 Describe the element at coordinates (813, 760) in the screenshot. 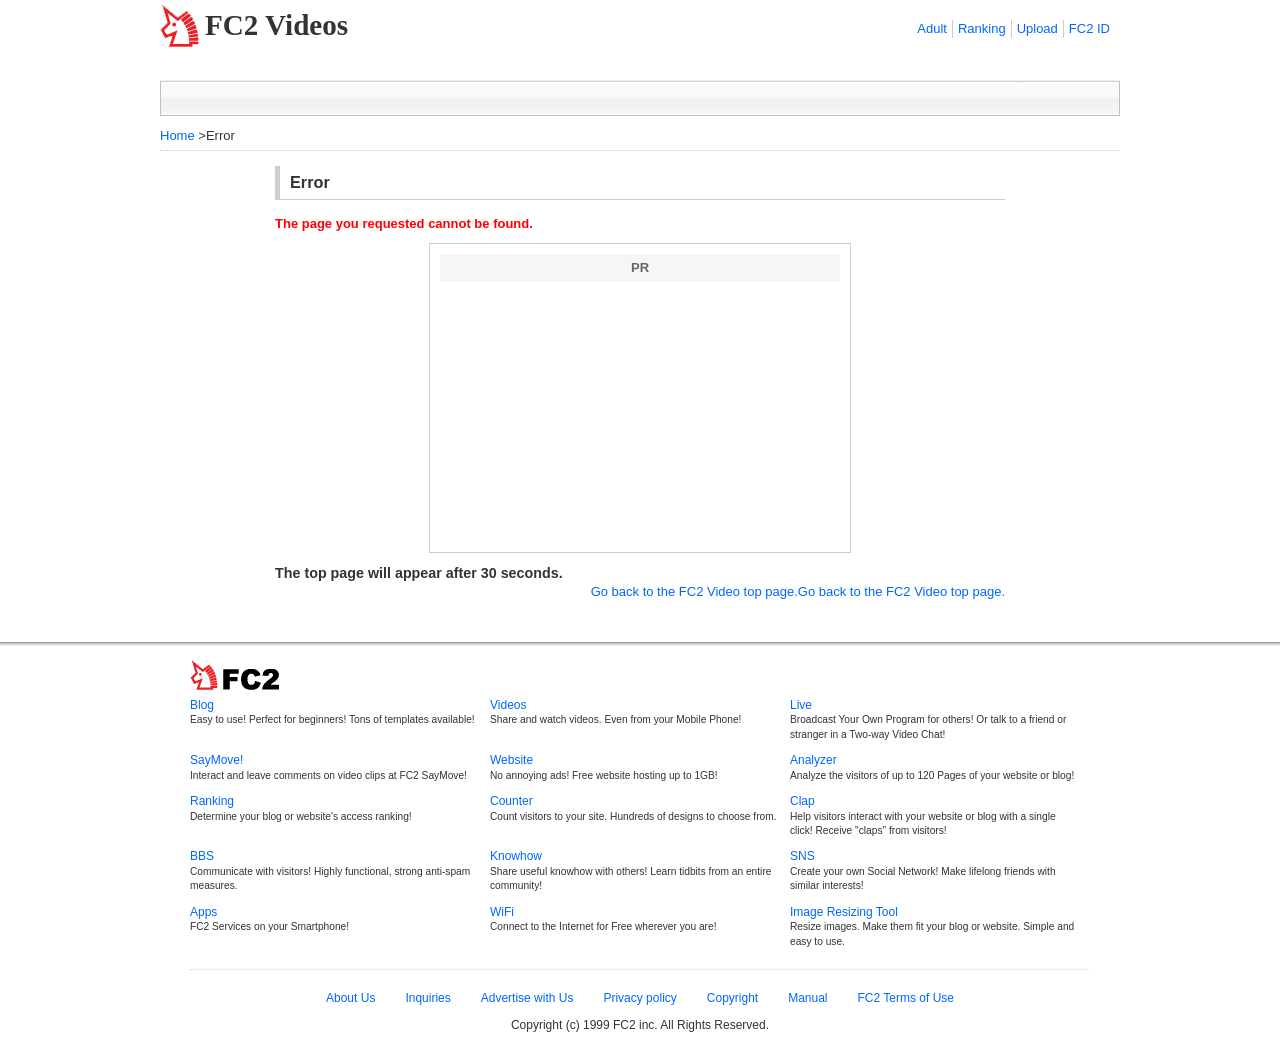

I see `Analyzer` at that location.